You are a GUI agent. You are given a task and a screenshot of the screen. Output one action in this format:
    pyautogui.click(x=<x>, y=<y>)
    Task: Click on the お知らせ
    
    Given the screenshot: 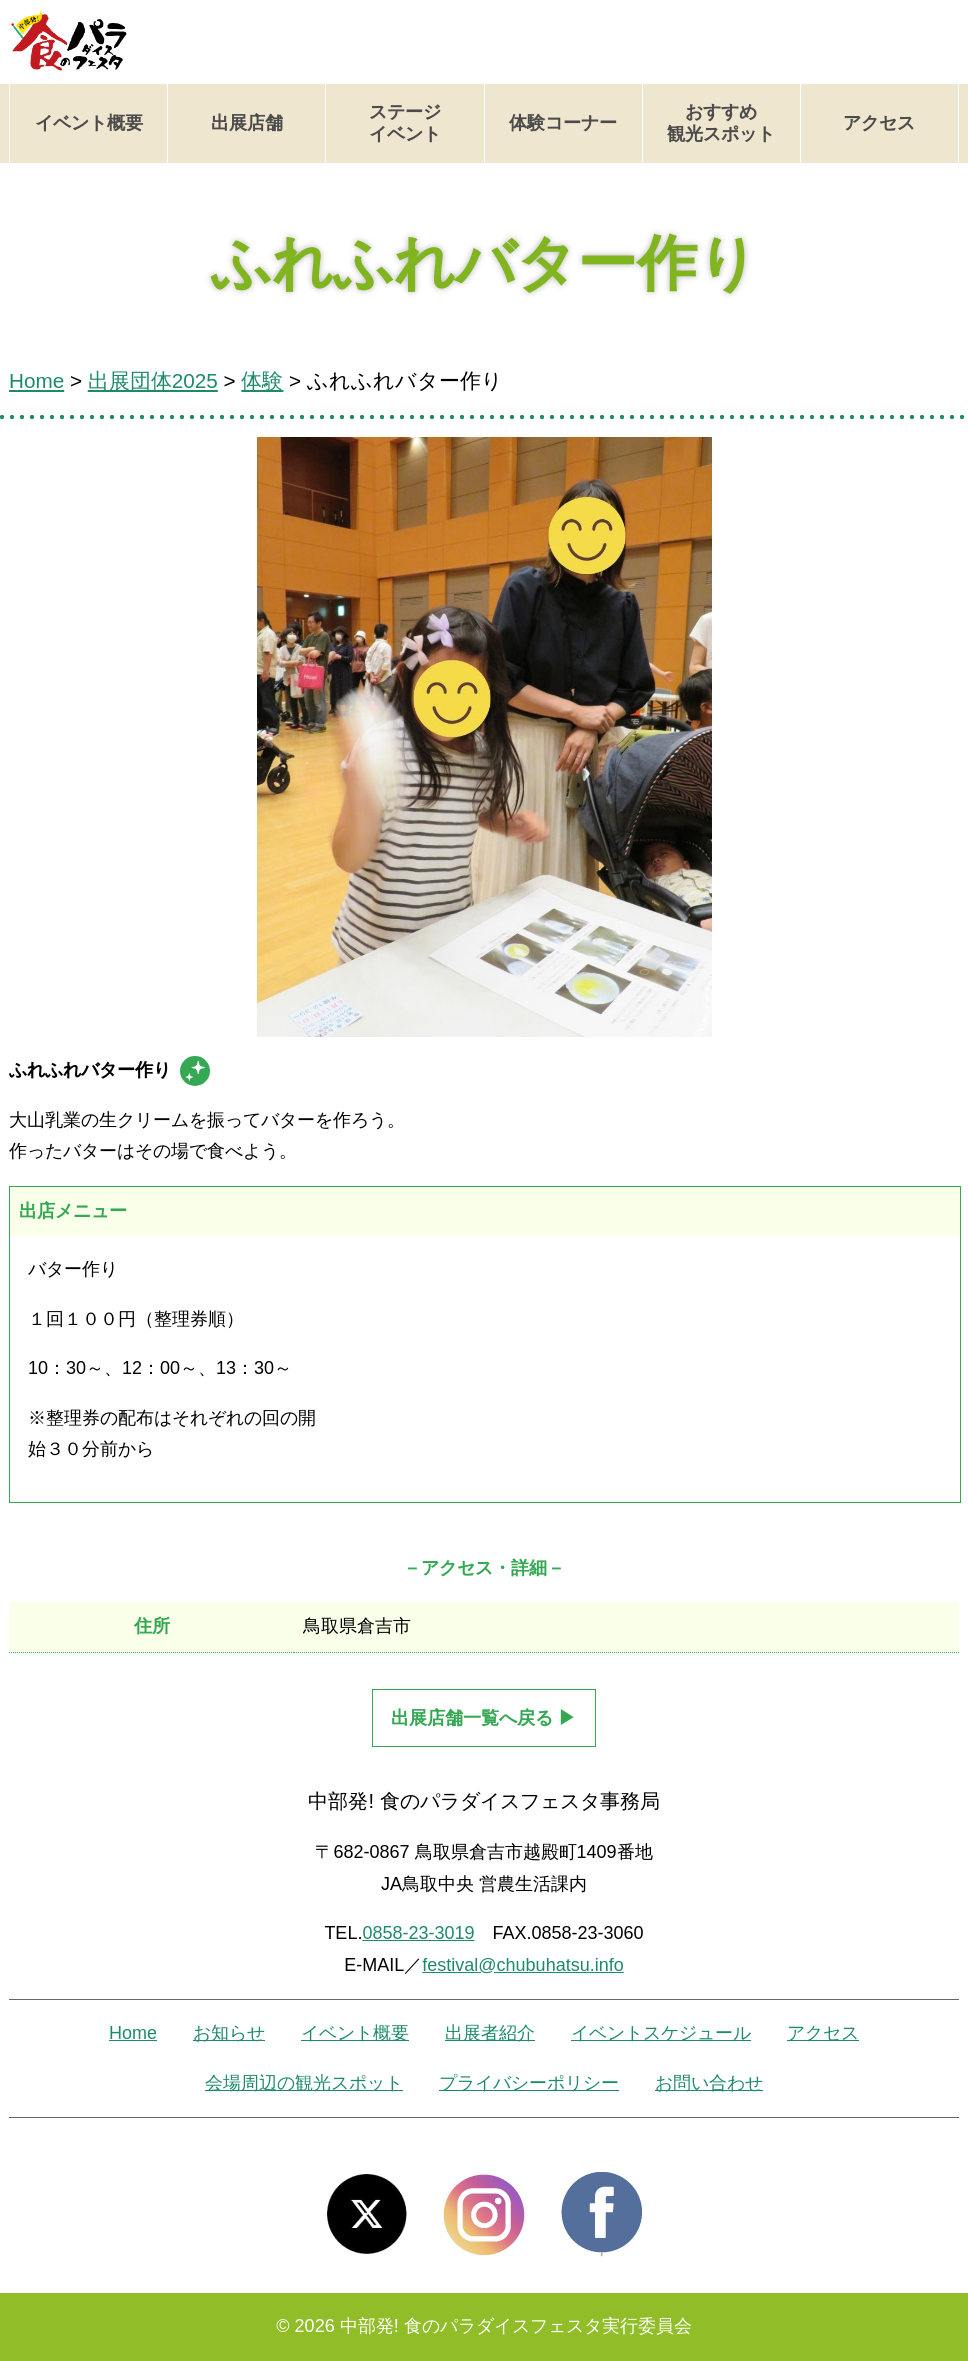 What is the action you would take?
    pyautogui.click(x=229, y=2033)
    